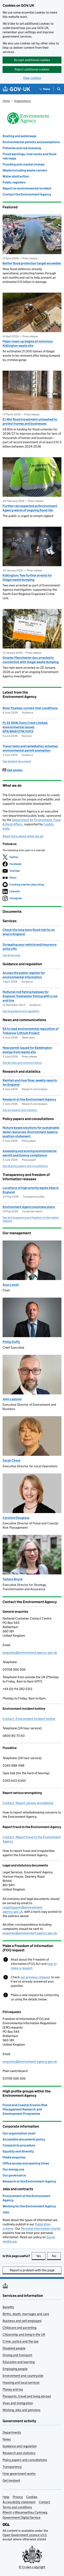 The width and height of the screenshot is (64, 2576). What do you see at coordinates (19, 2133) in the screenshot?
I see `Our organisation chart` at bounding box center [19, 2133].